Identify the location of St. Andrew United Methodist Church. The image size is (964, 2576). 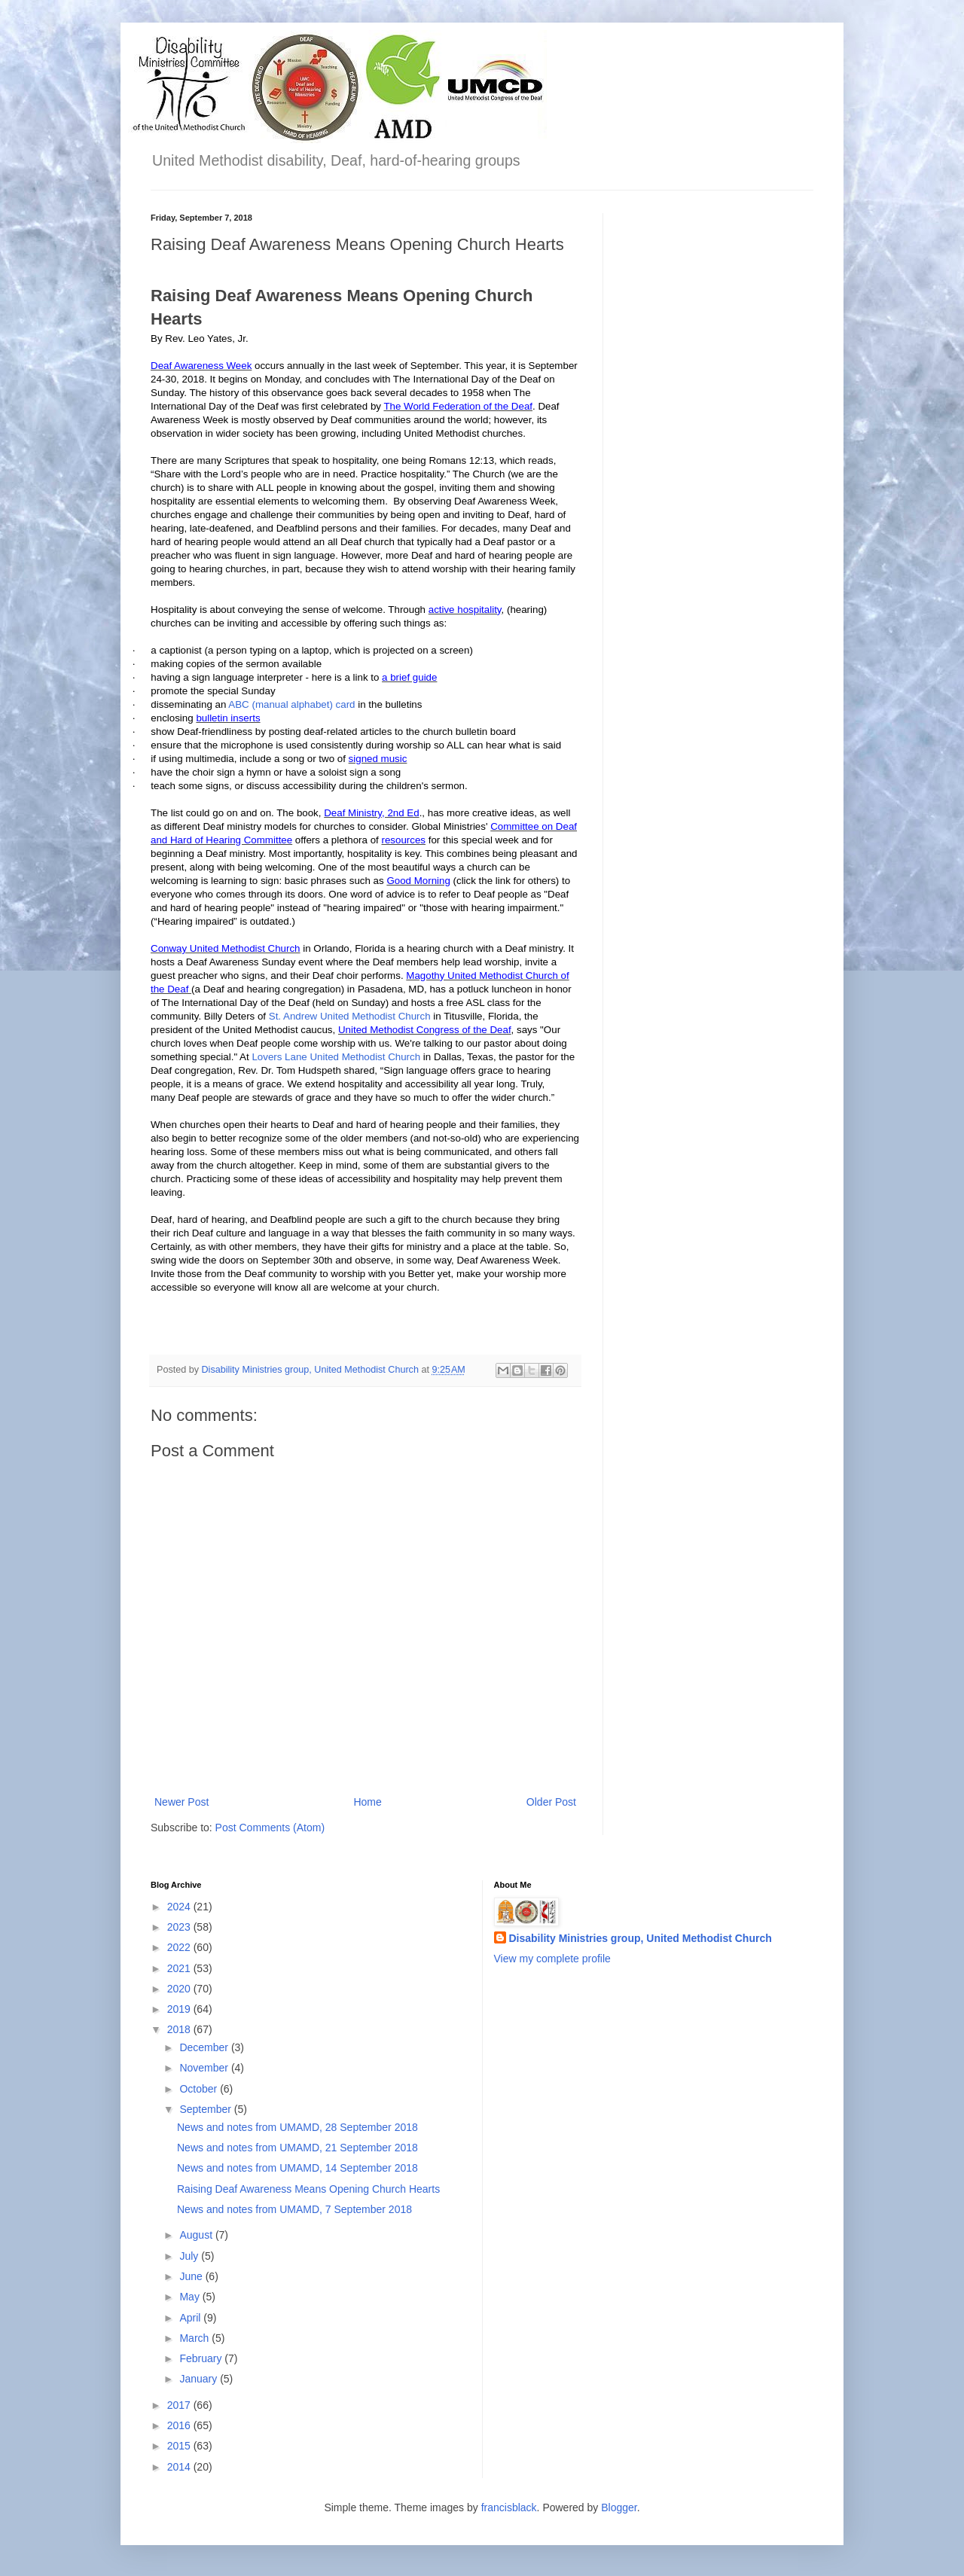
(350, 1016).